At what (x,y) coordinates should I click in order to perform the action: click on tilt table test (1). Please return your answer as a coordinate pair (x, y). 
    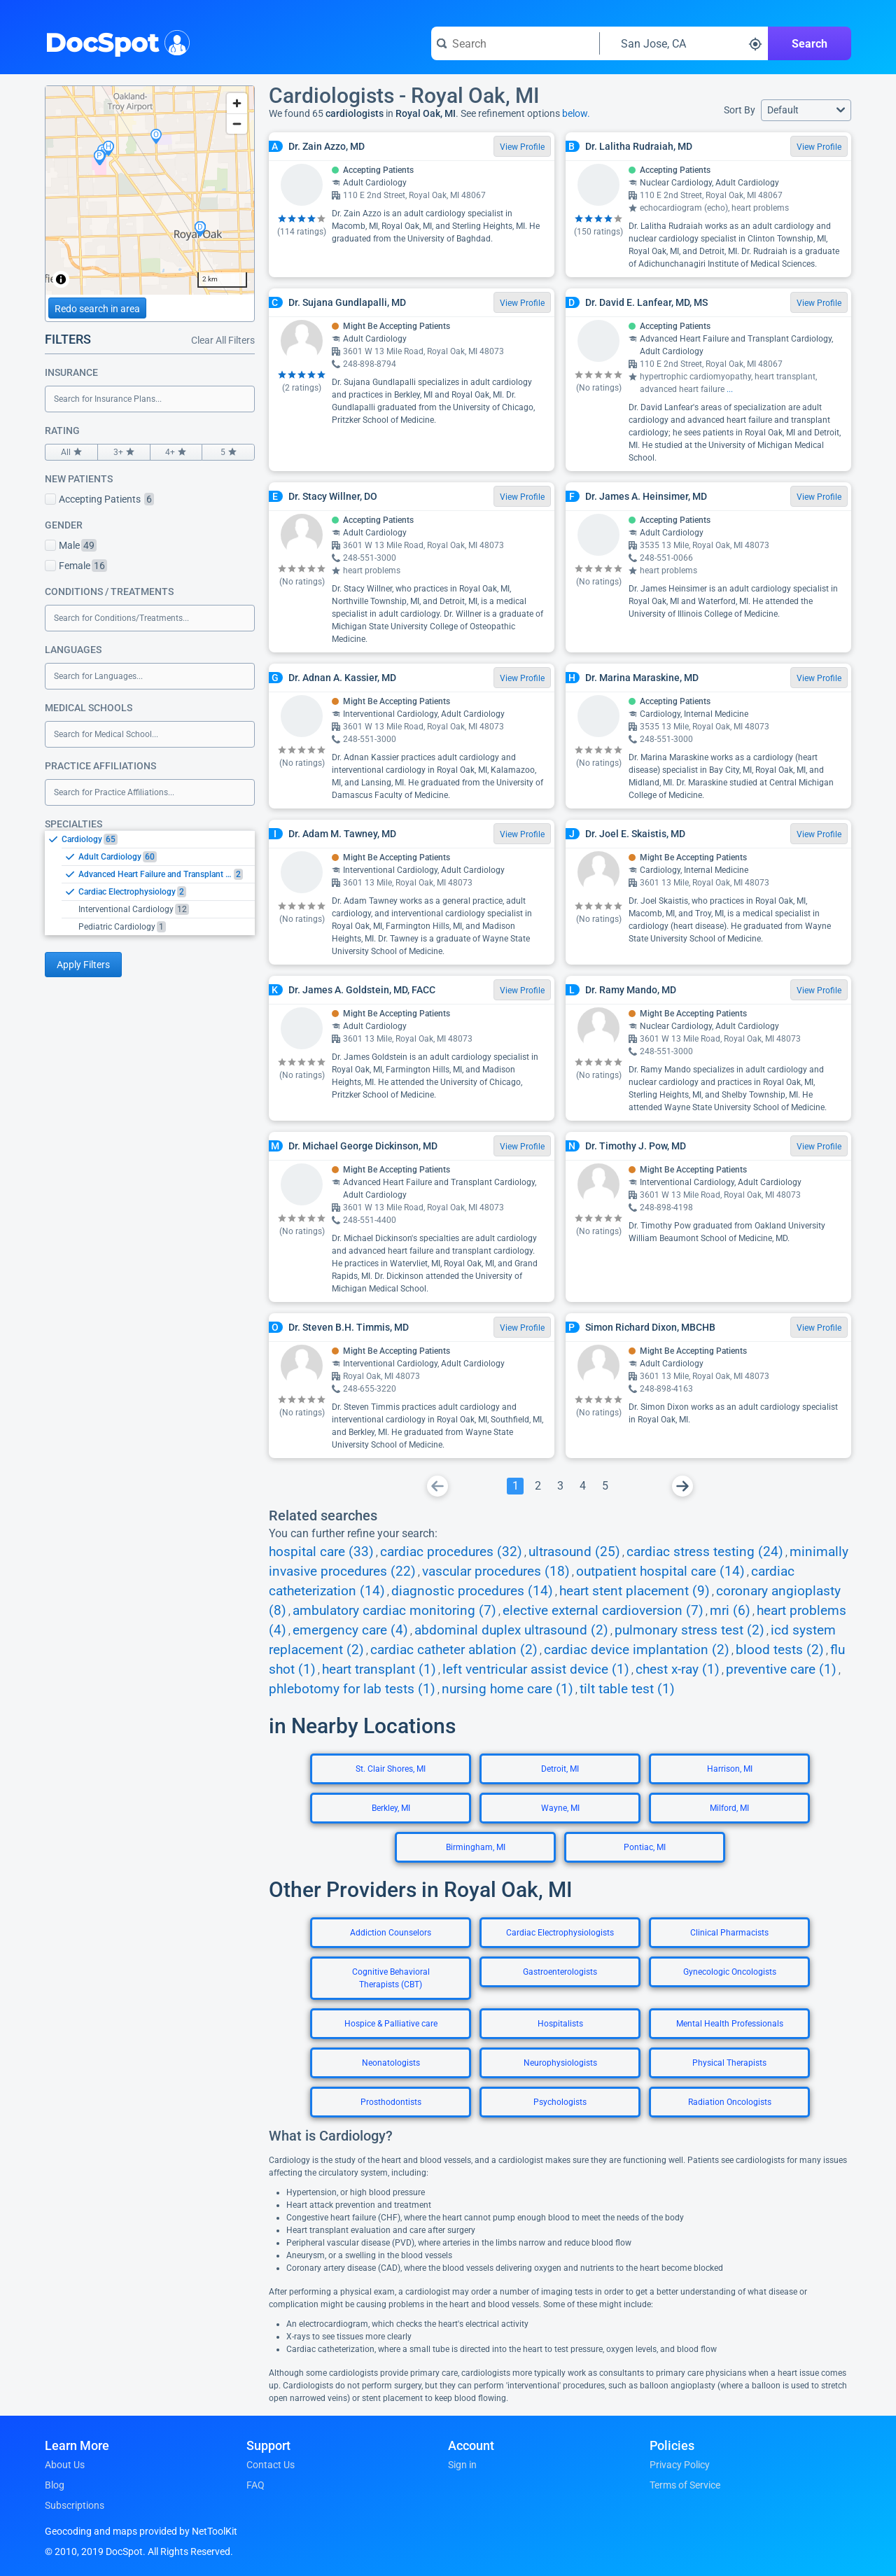
    Looking at the image, I should click on (627, 1689).